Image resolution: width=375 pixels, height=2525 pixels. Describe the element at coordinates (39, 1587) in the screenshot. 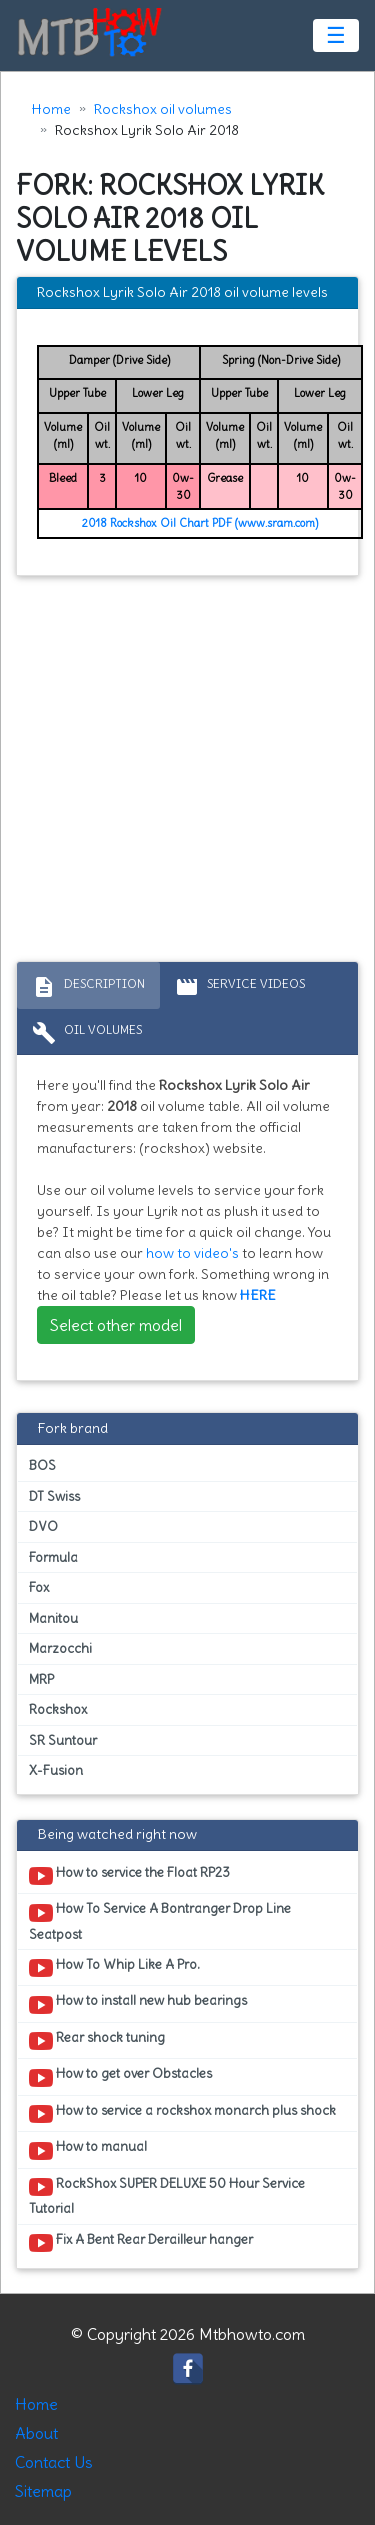

I see `Fox` at that location.